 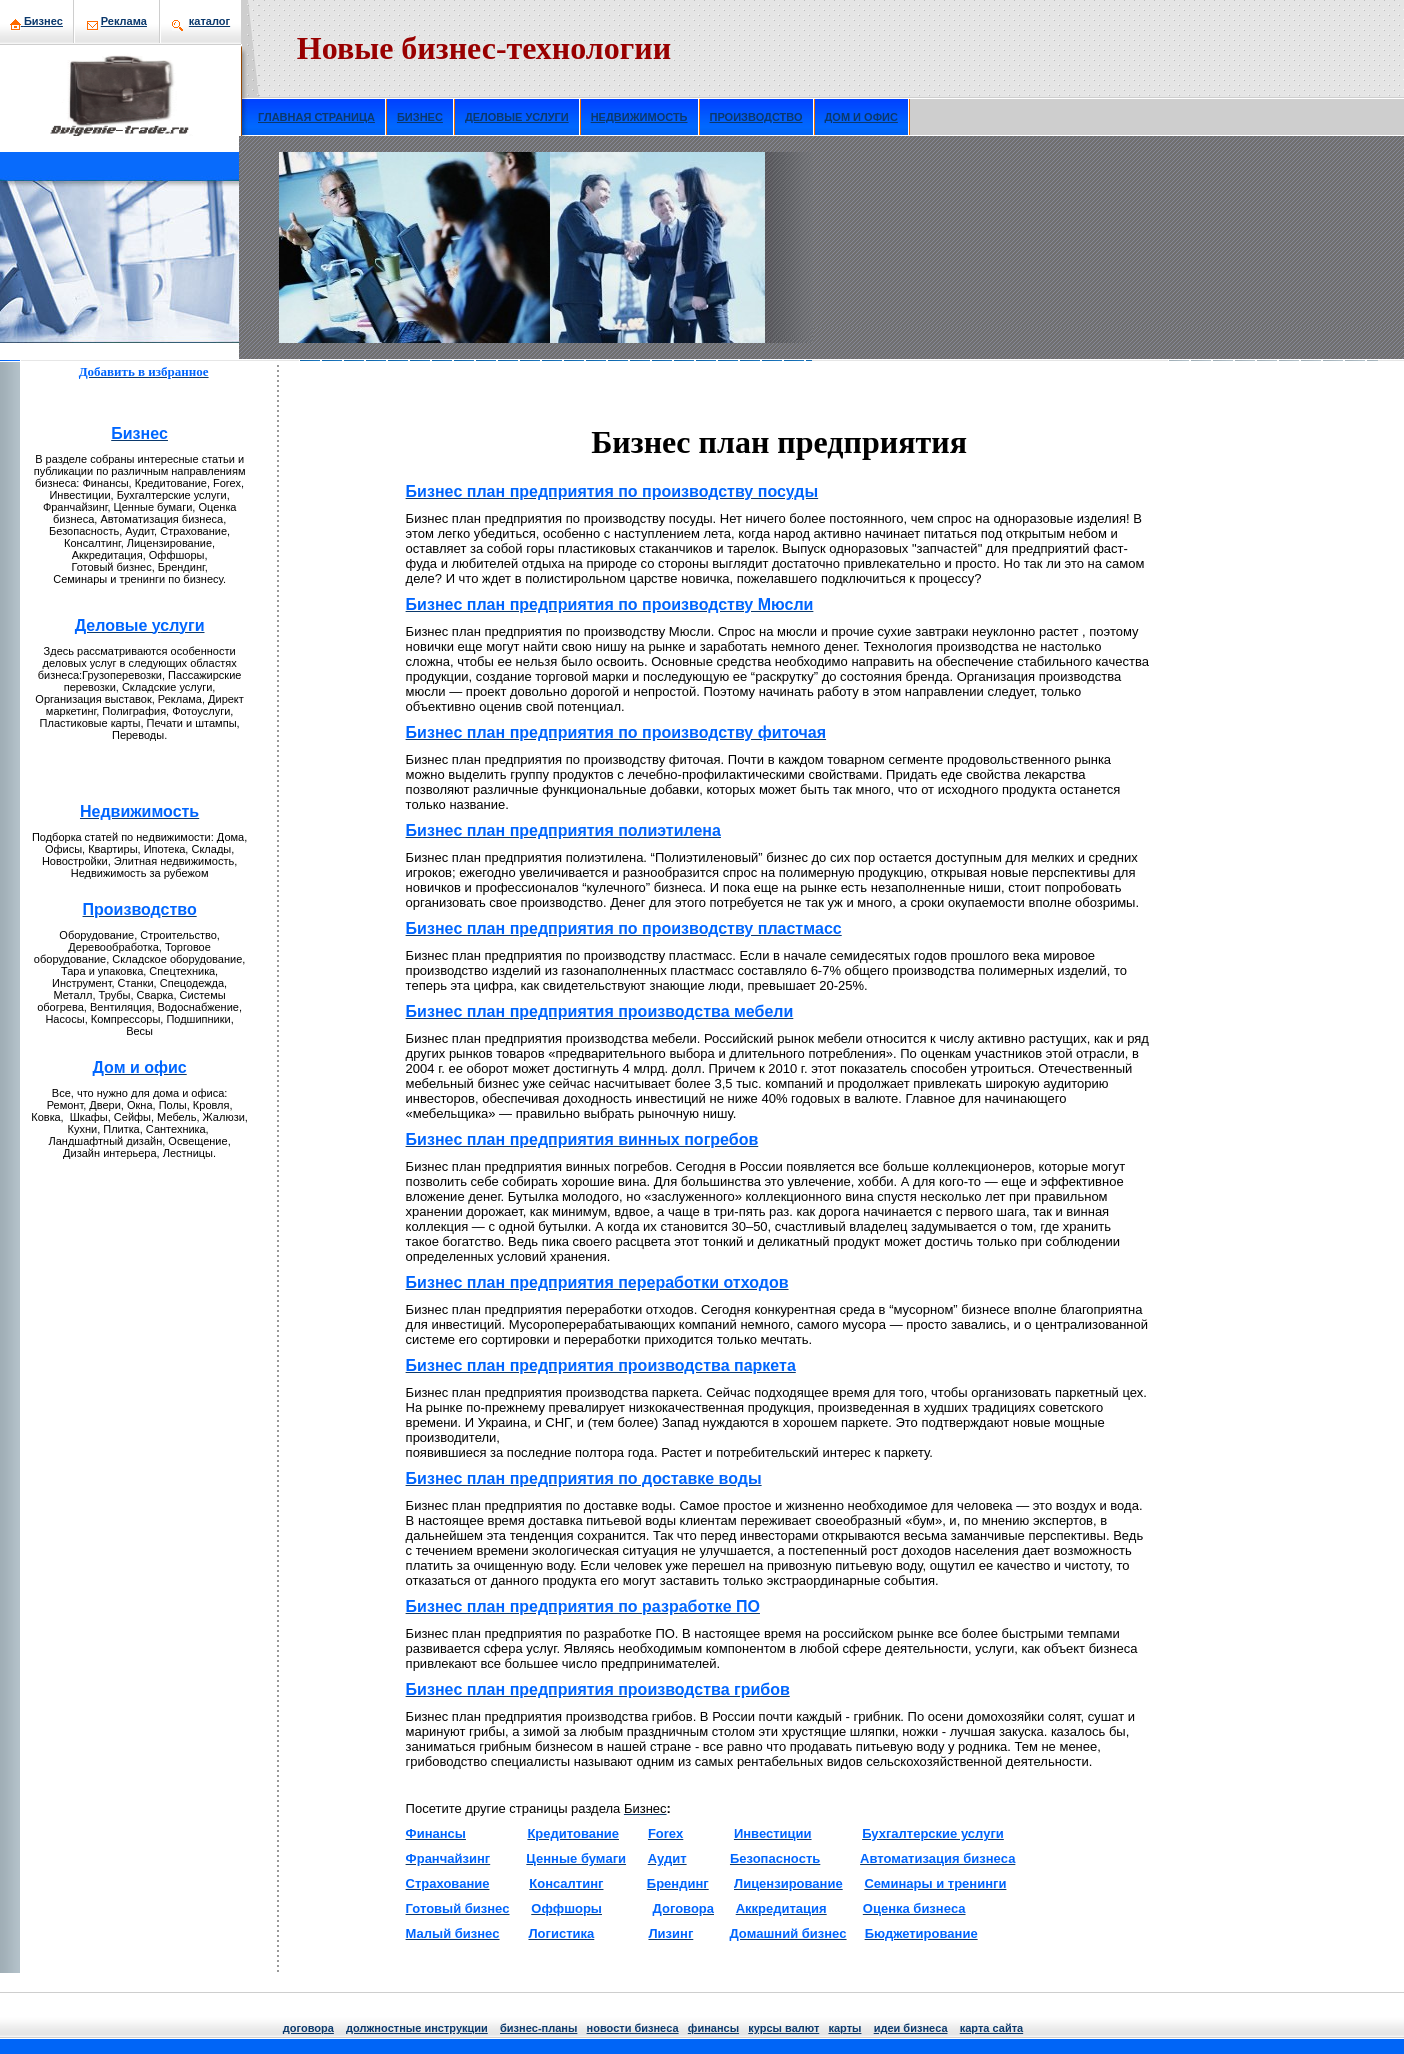 What do you see at coordinates (420, 117) in the screenshot?
I see `БИЗНЕС` at bounding box center [420, 117].